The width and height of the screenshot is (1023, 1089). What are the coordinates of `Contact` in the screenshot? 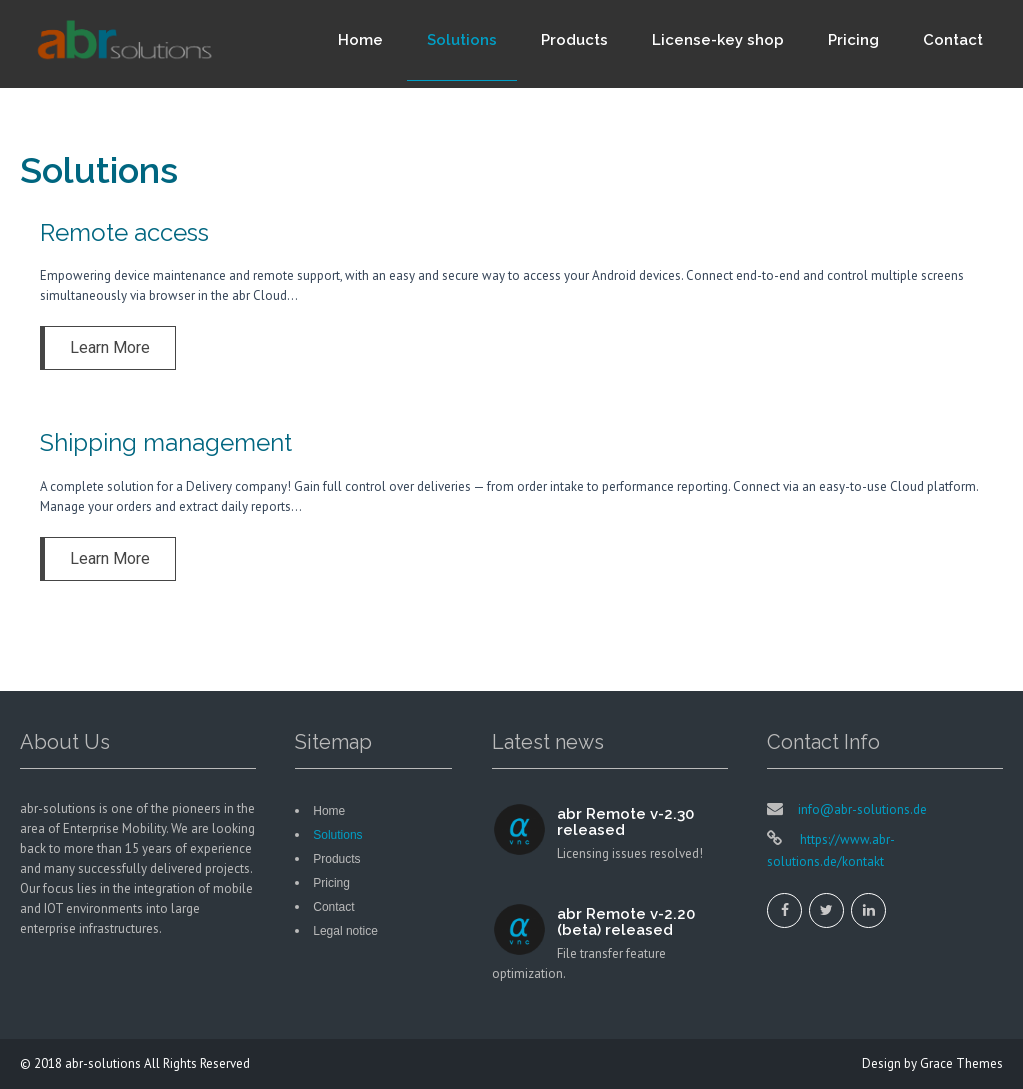 It's located at (953, 40).